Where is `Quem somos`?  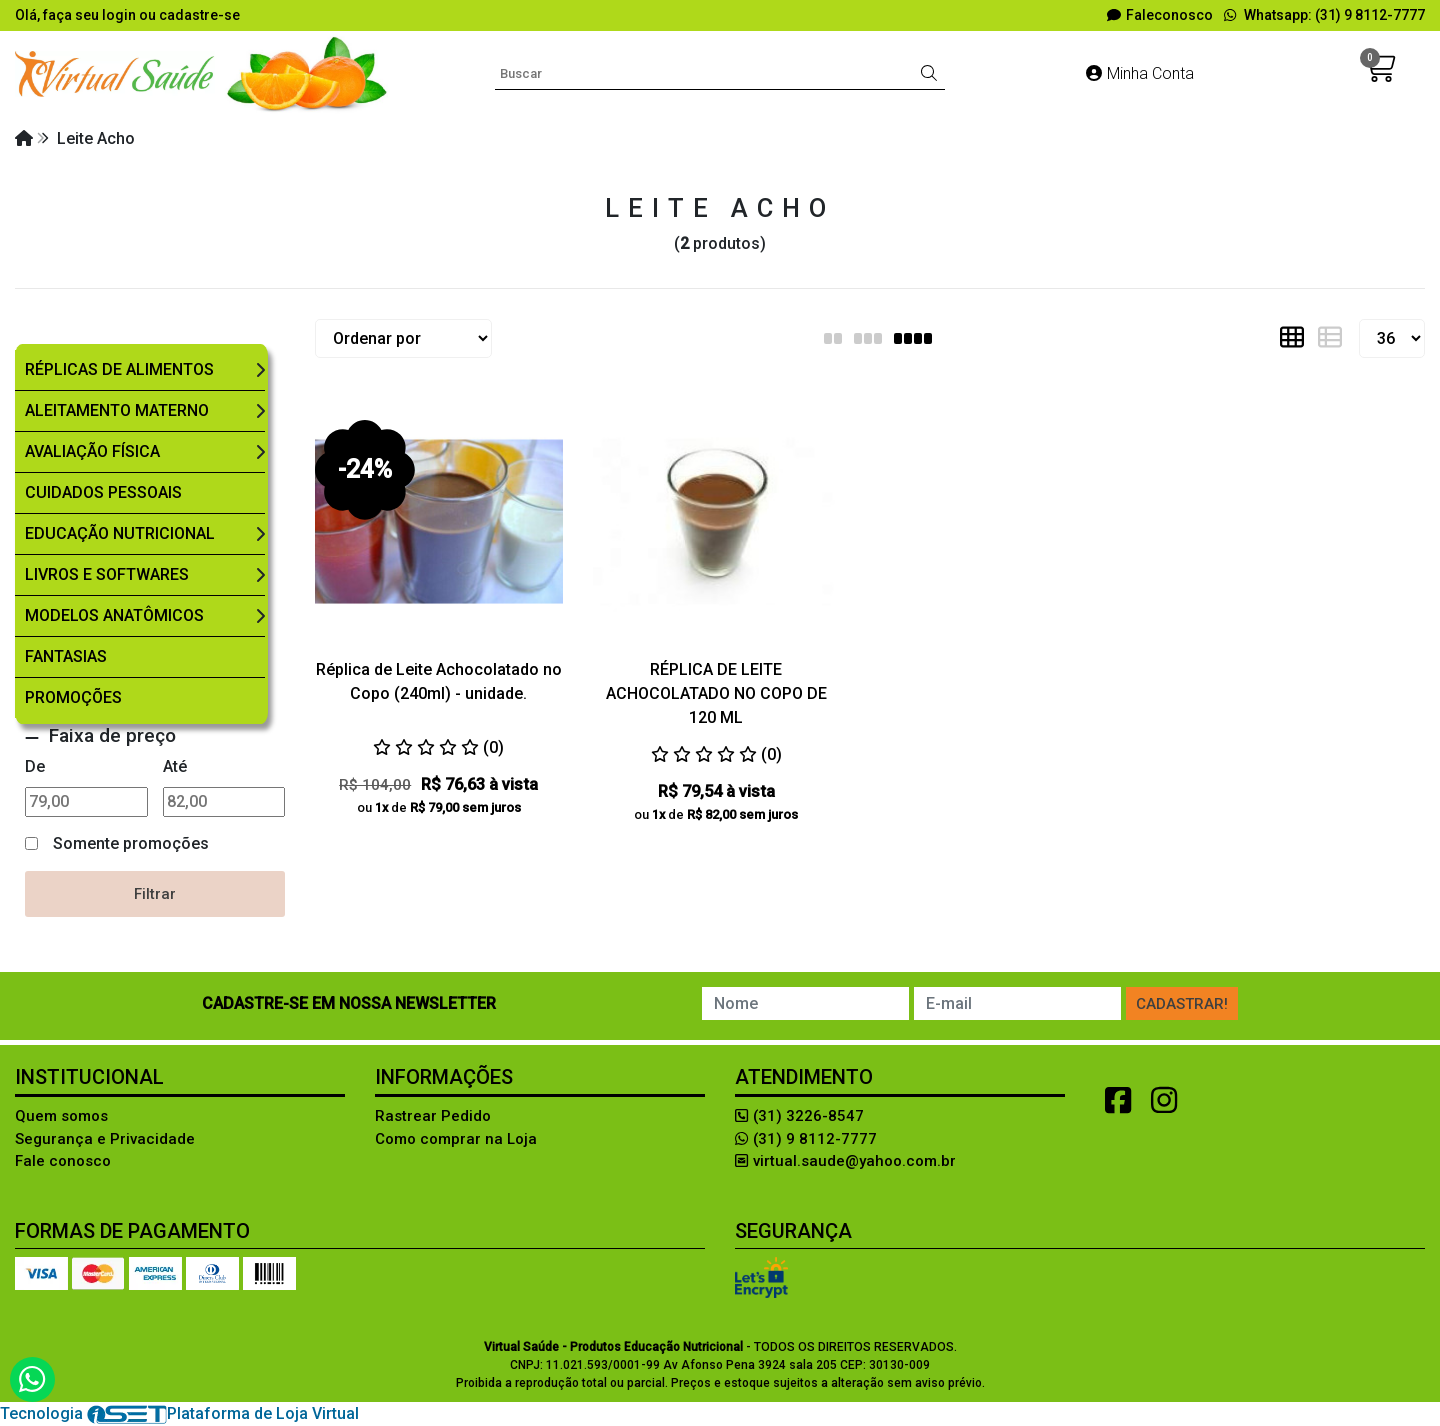
Quem somos is located at coordinates (61, 1116).